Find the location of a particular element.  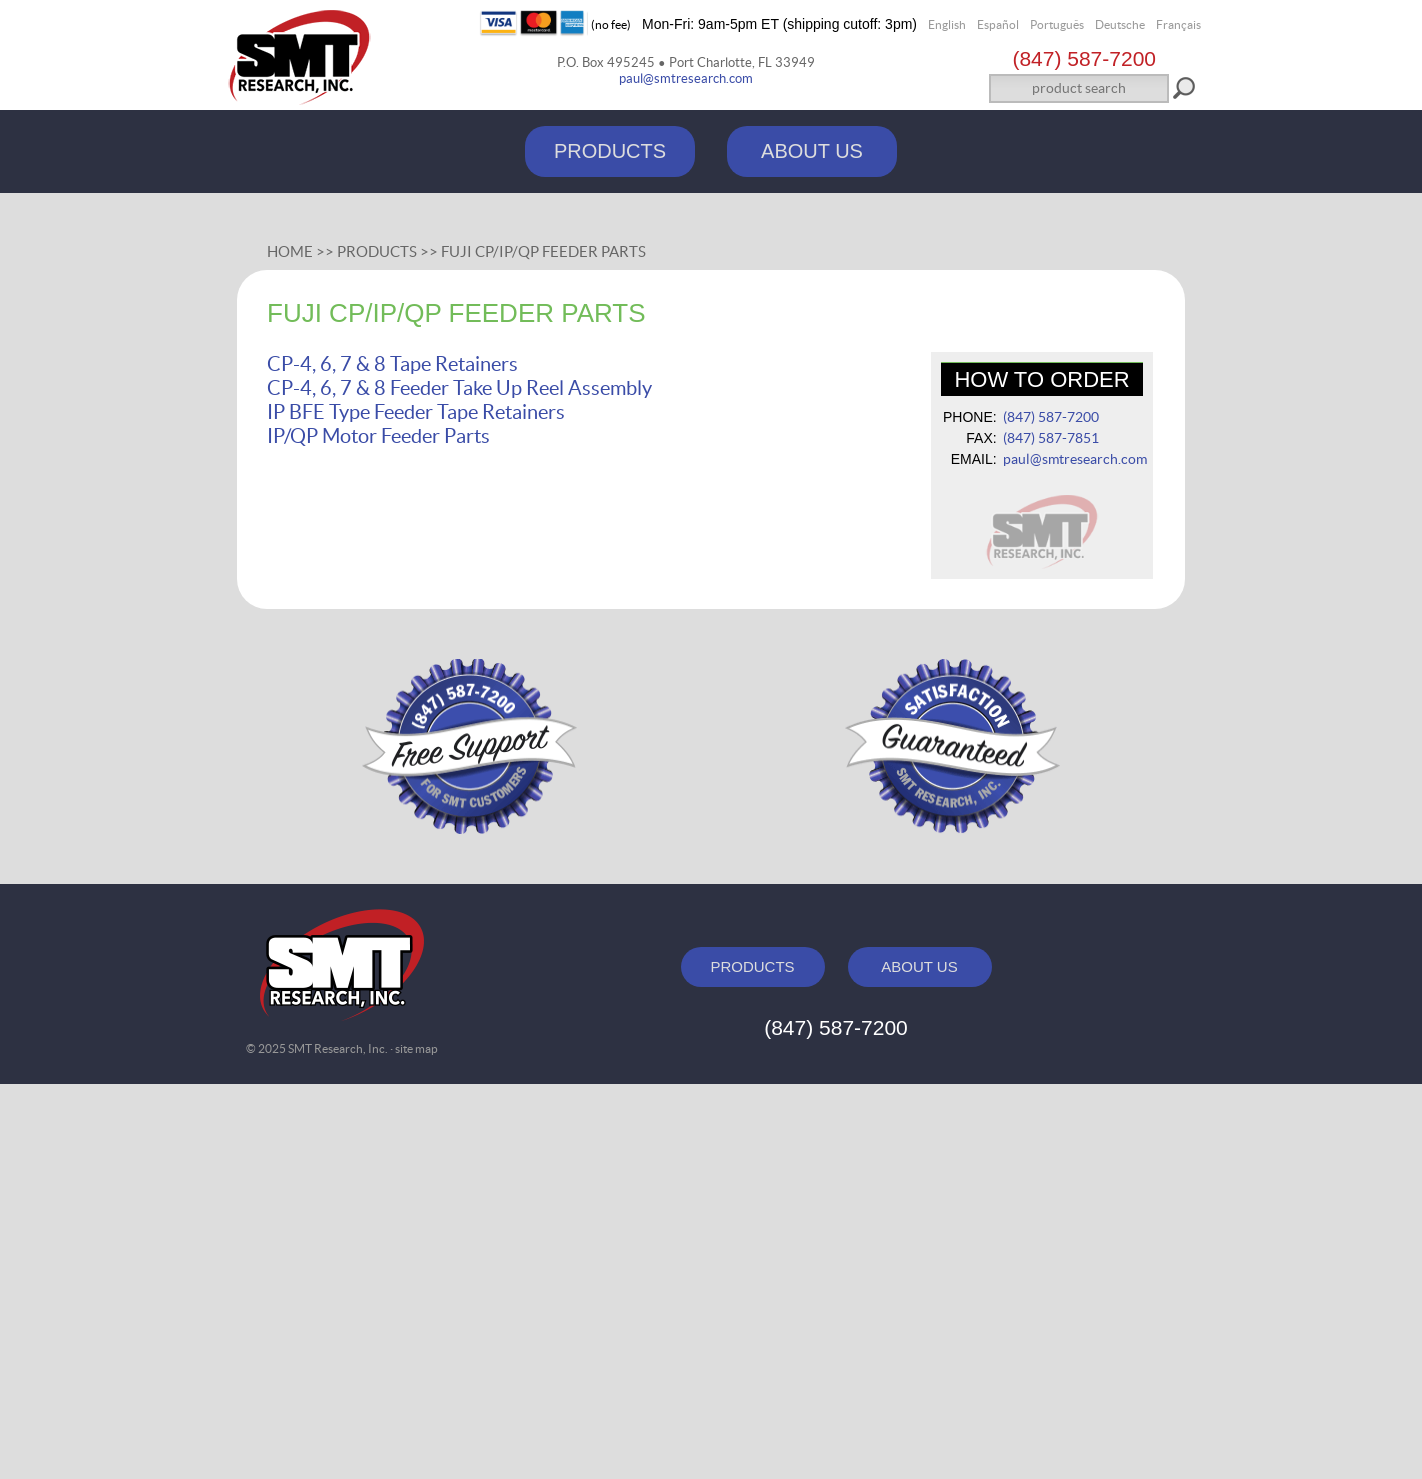

English is located at coordinates (947, 24).